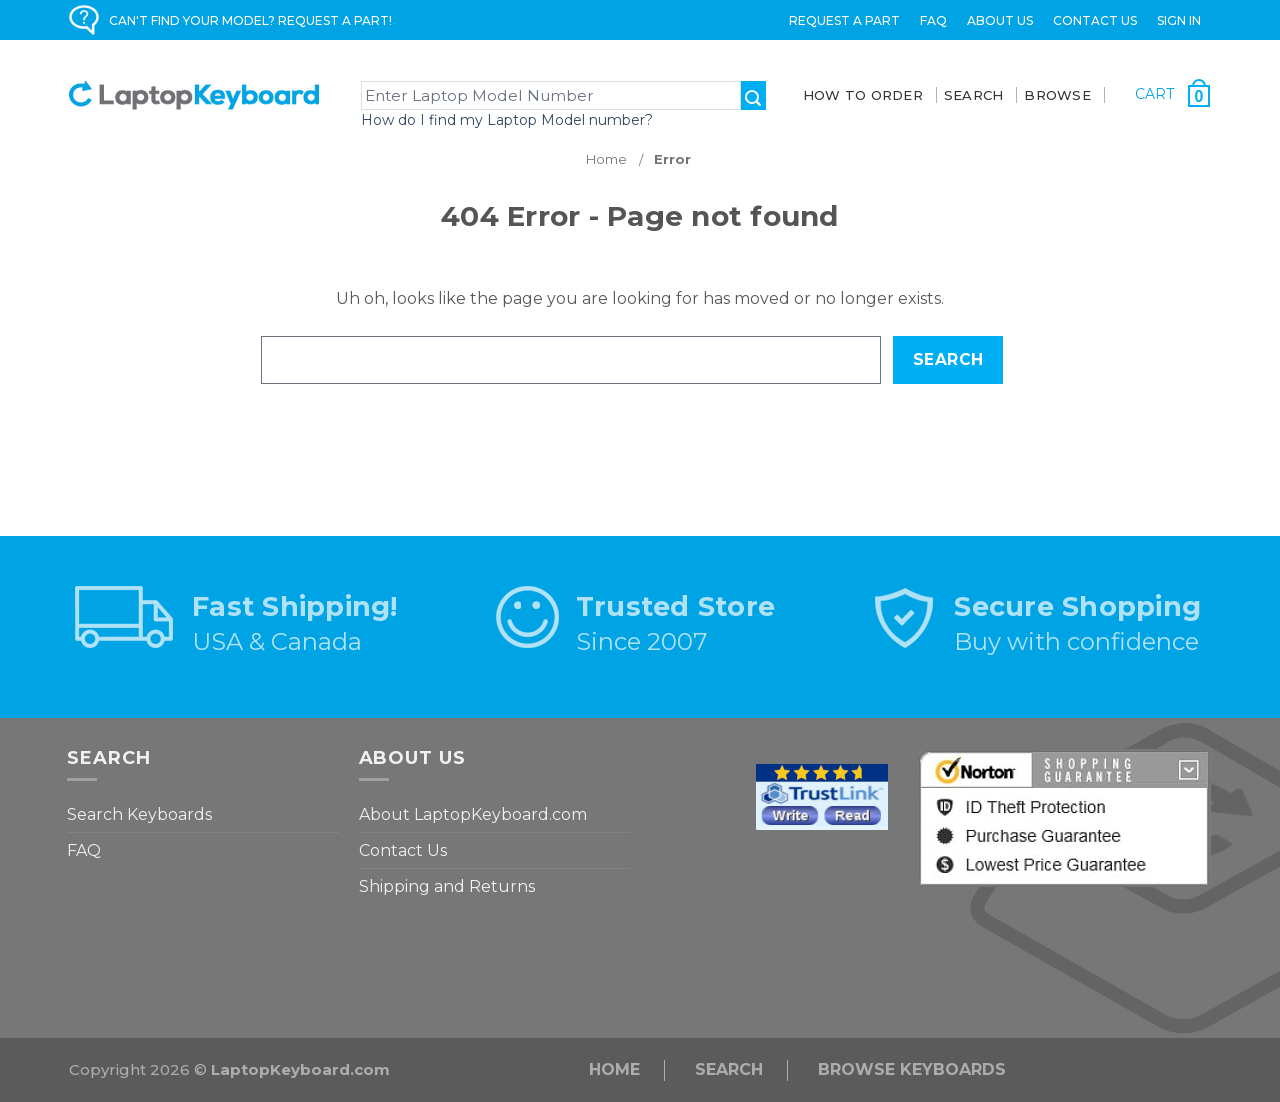 Image resolution: width=1280 pixels, height=1102 pixels. Describe the element at coordinates (473, 814) in the screenshot. I see `About LaptopKeyboard.com` at that location.